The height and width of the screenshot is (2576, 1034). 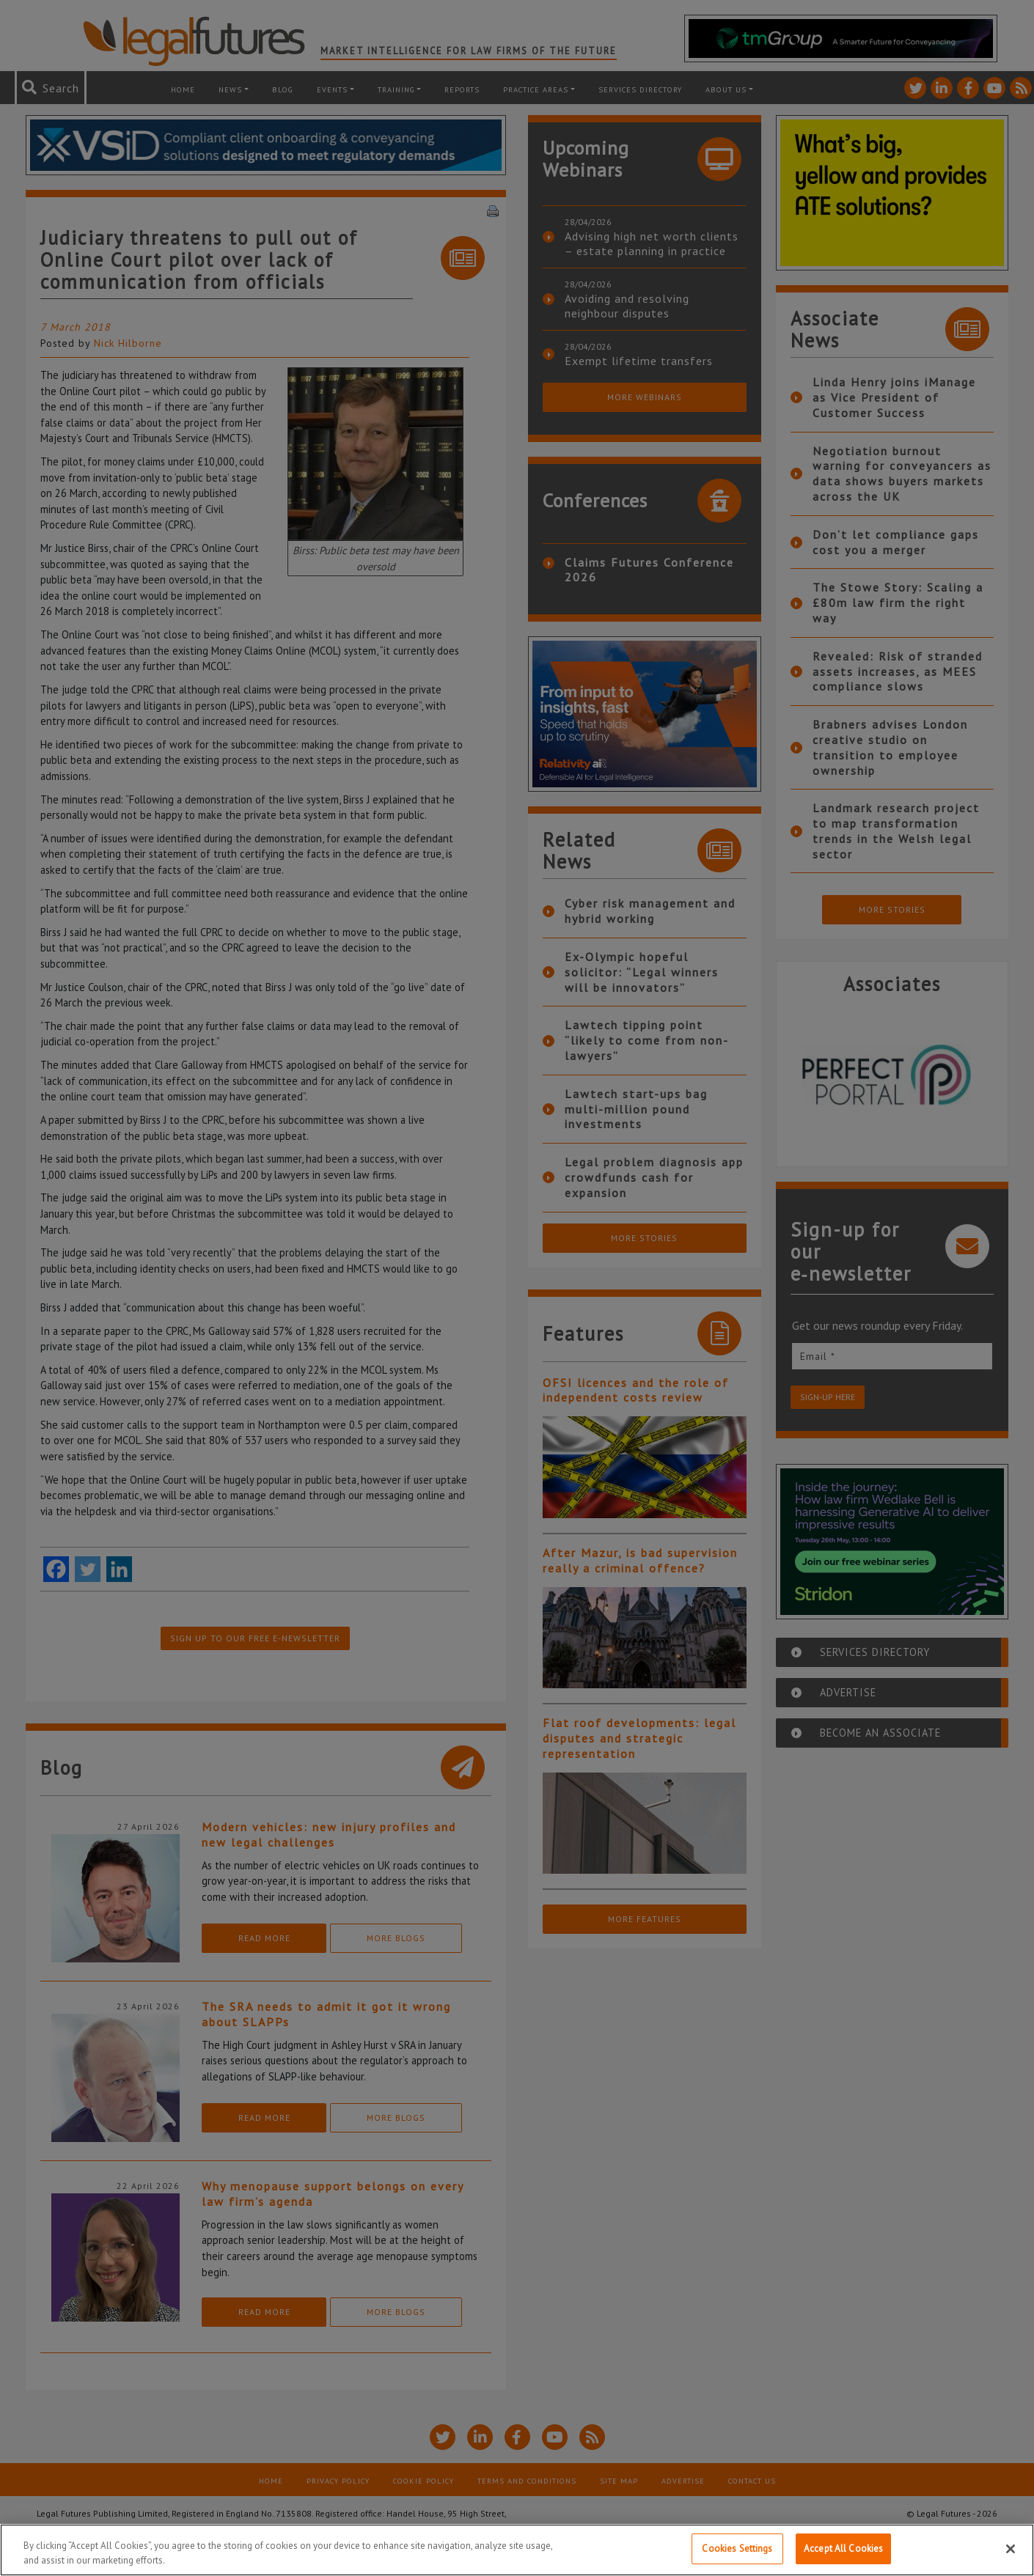 I want to click on [Close], so click(x=1010, y=2549).